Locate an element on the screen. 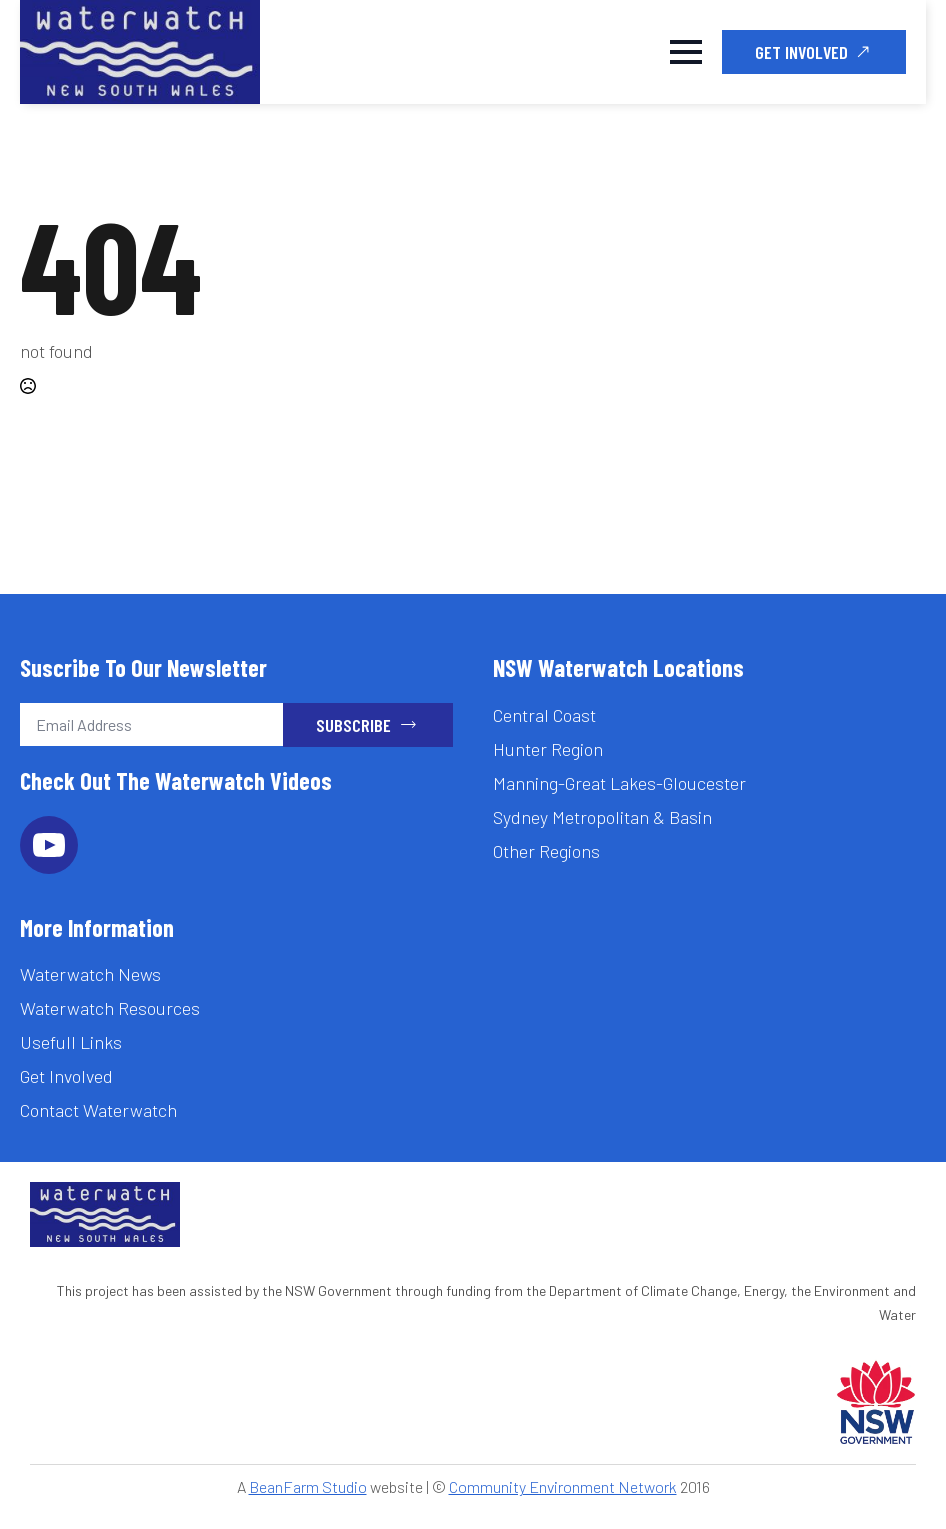 Image resolution: width=946 pixels, height=1529 pixels. Get Involved is located at coordinates (66, 1076).